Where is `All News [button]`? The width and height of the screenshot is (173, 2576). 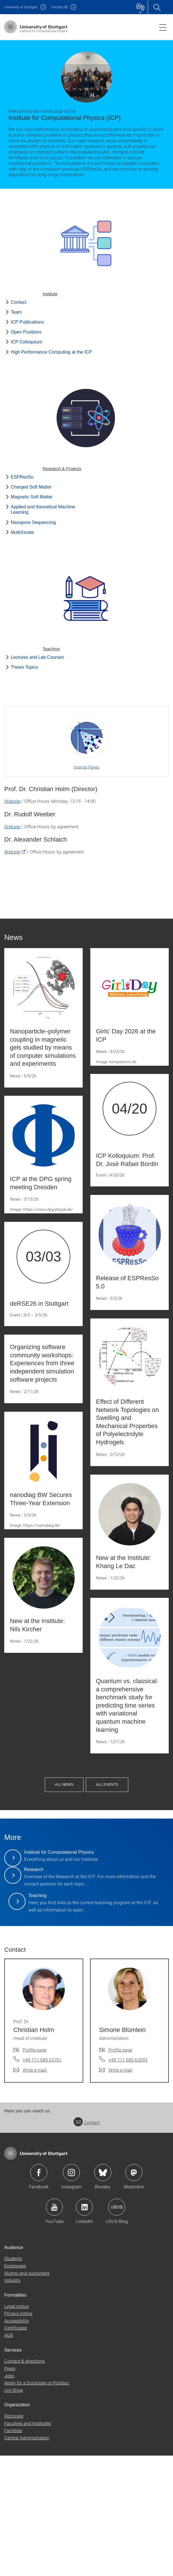 All News [button] is located at coordinates (103, 1766).